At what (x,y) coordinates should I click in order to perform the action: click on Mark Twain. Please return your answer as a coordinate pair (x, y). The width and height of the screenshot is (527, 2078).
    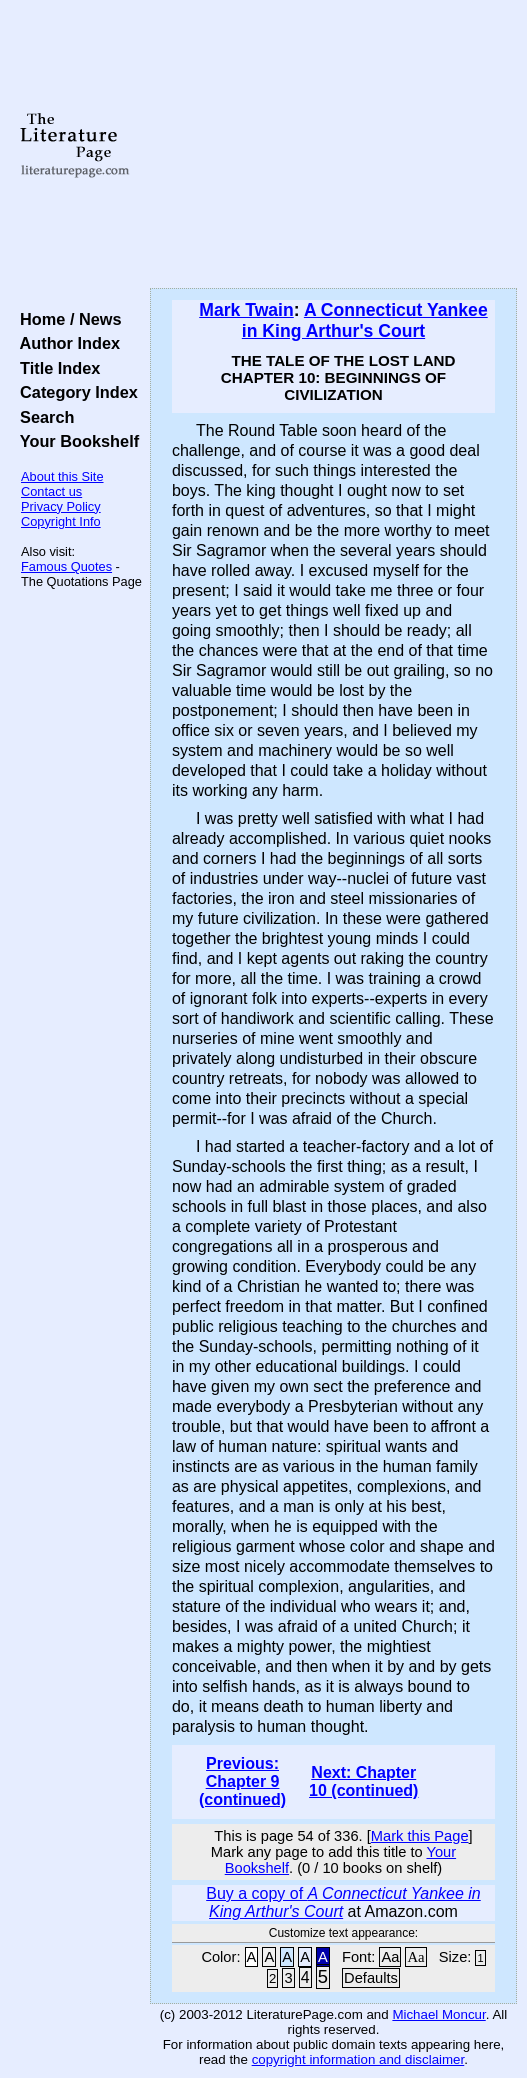
    Looking at the image, I should click on (246, 310).